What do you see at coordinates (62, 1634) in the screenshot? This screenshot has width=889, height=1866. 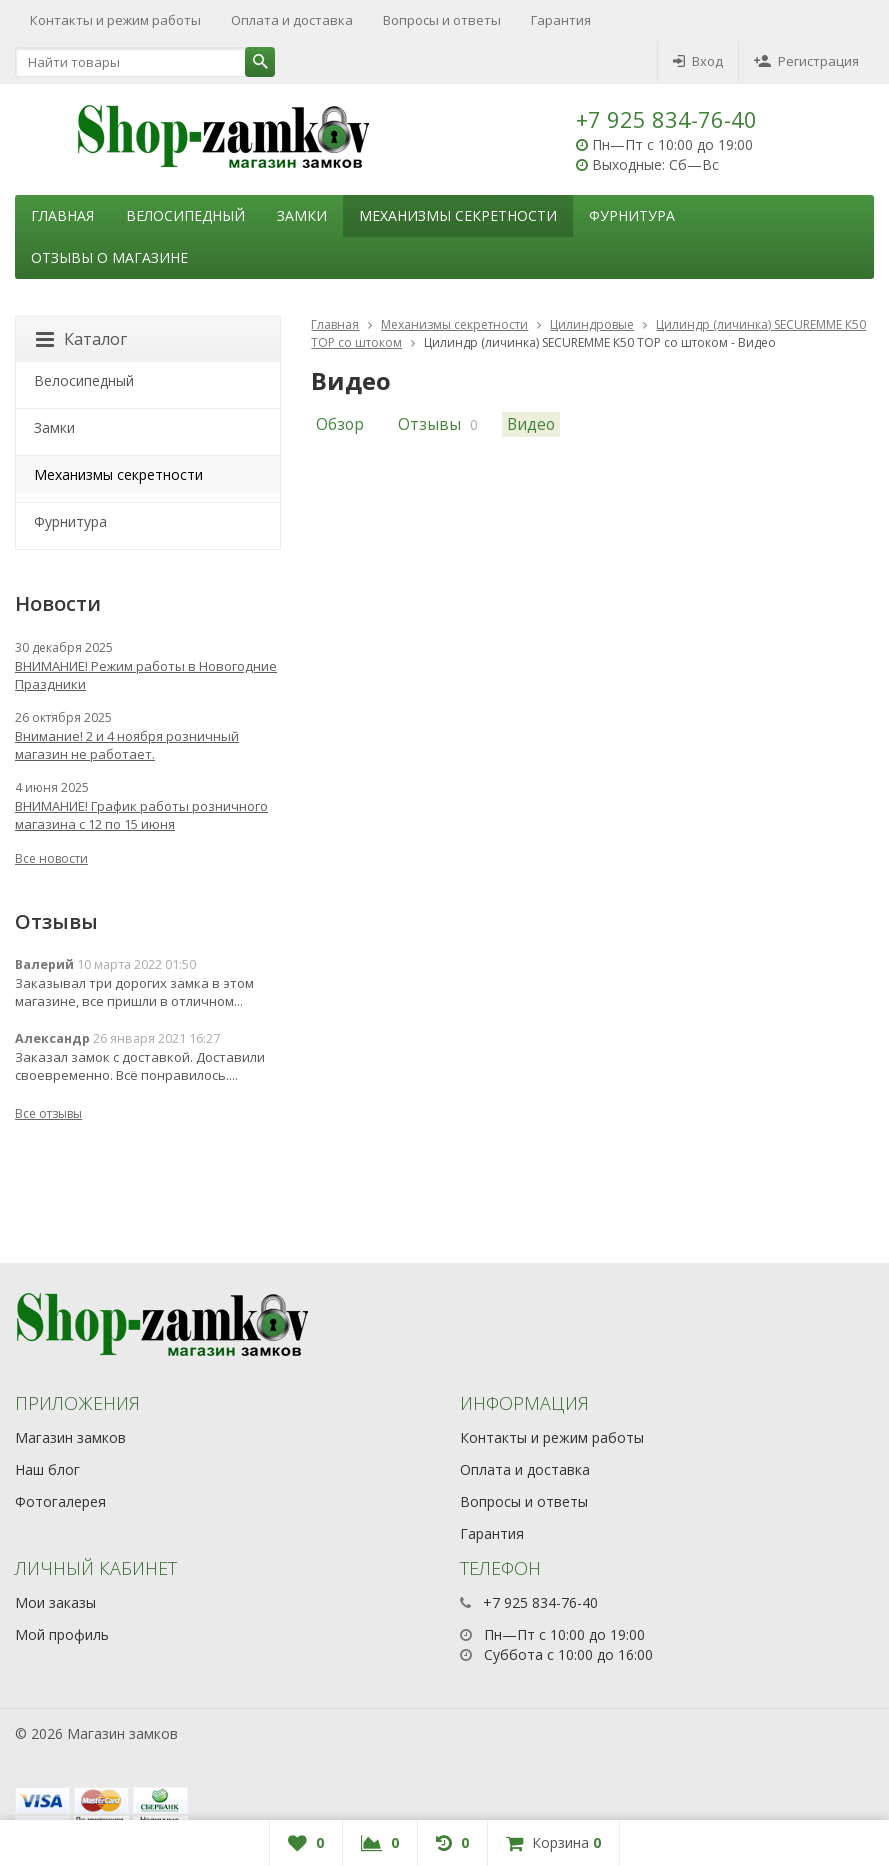 I see `Мой профиль` at bounding box center [62, 1634].